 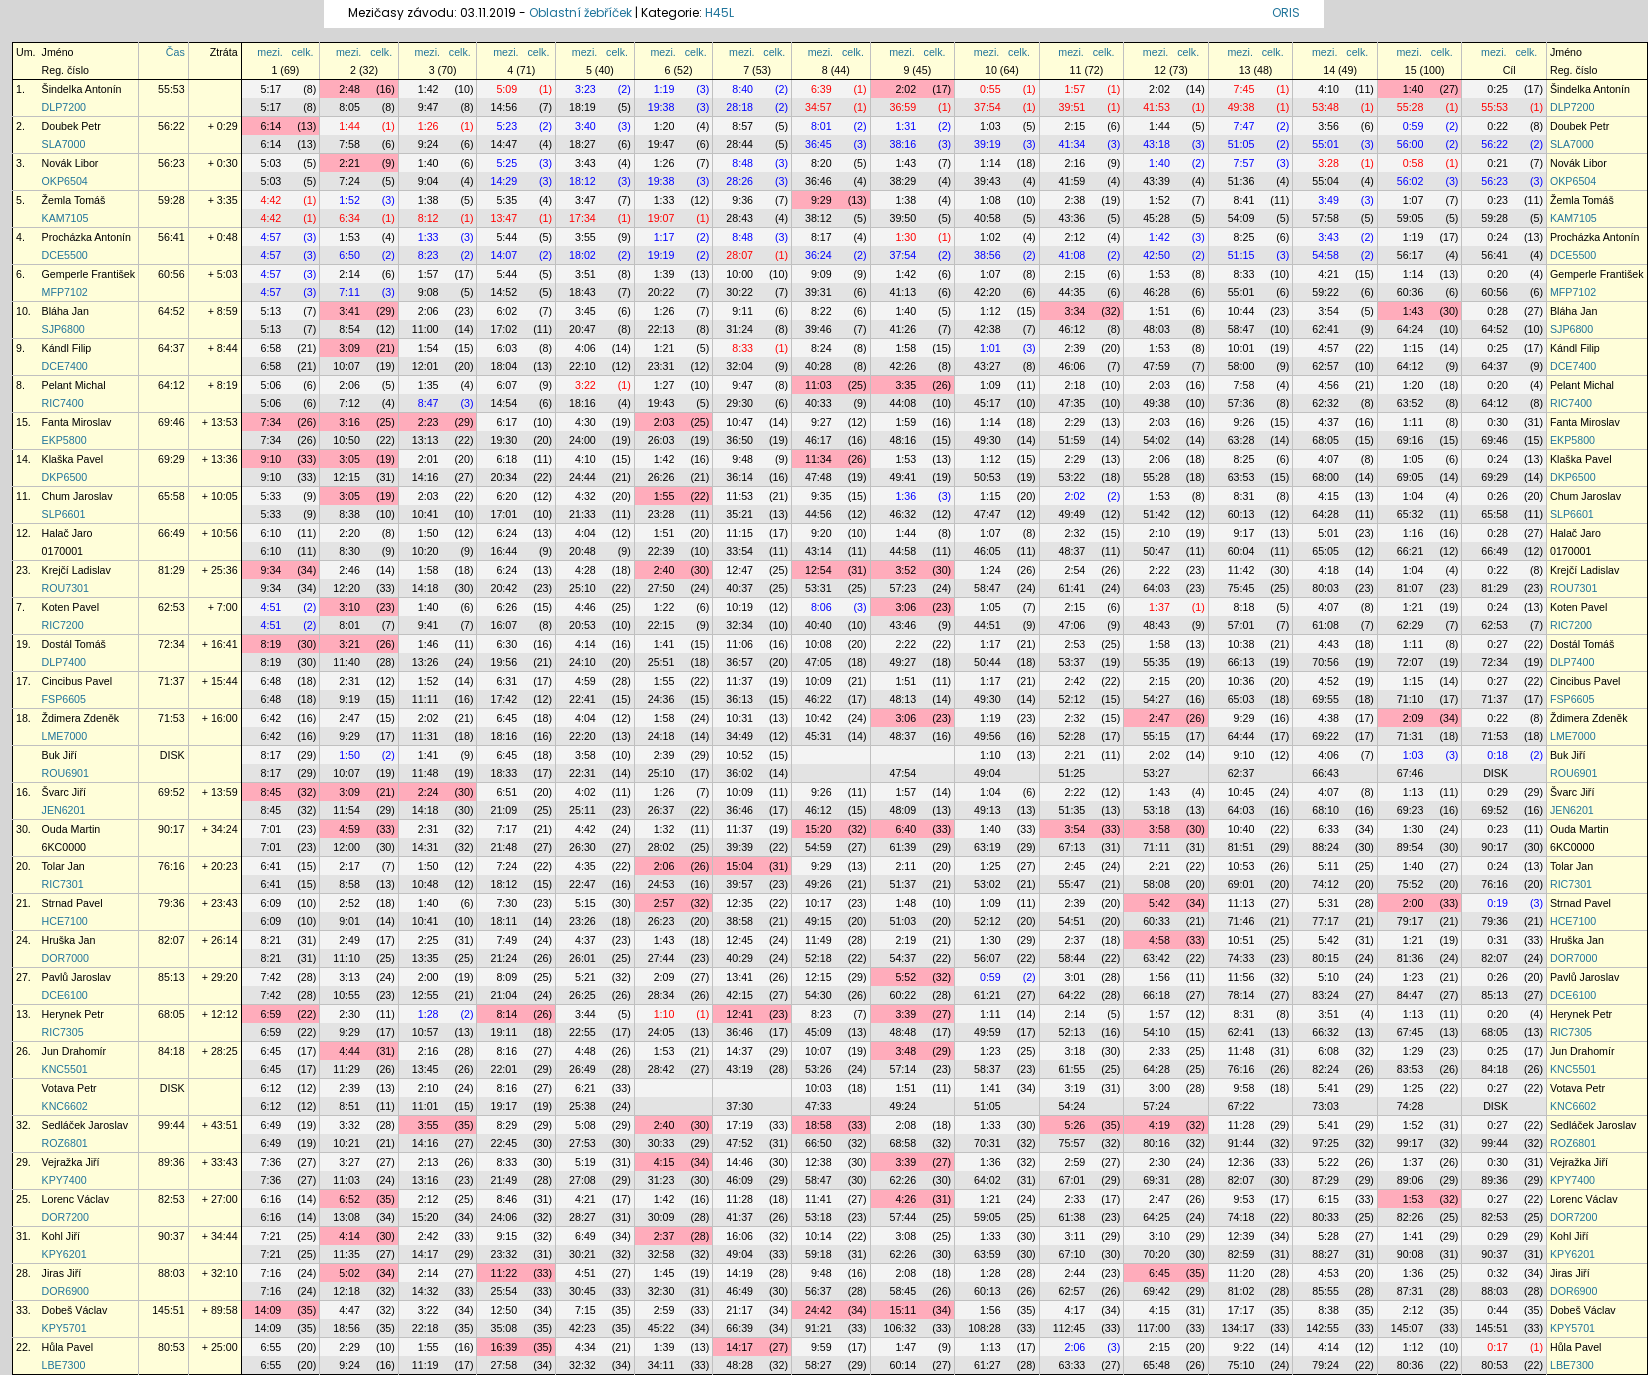 What do you see at coordinates (1075, 163) in the screenshot?
I see `2:16` at bounding box center [1075, 163].